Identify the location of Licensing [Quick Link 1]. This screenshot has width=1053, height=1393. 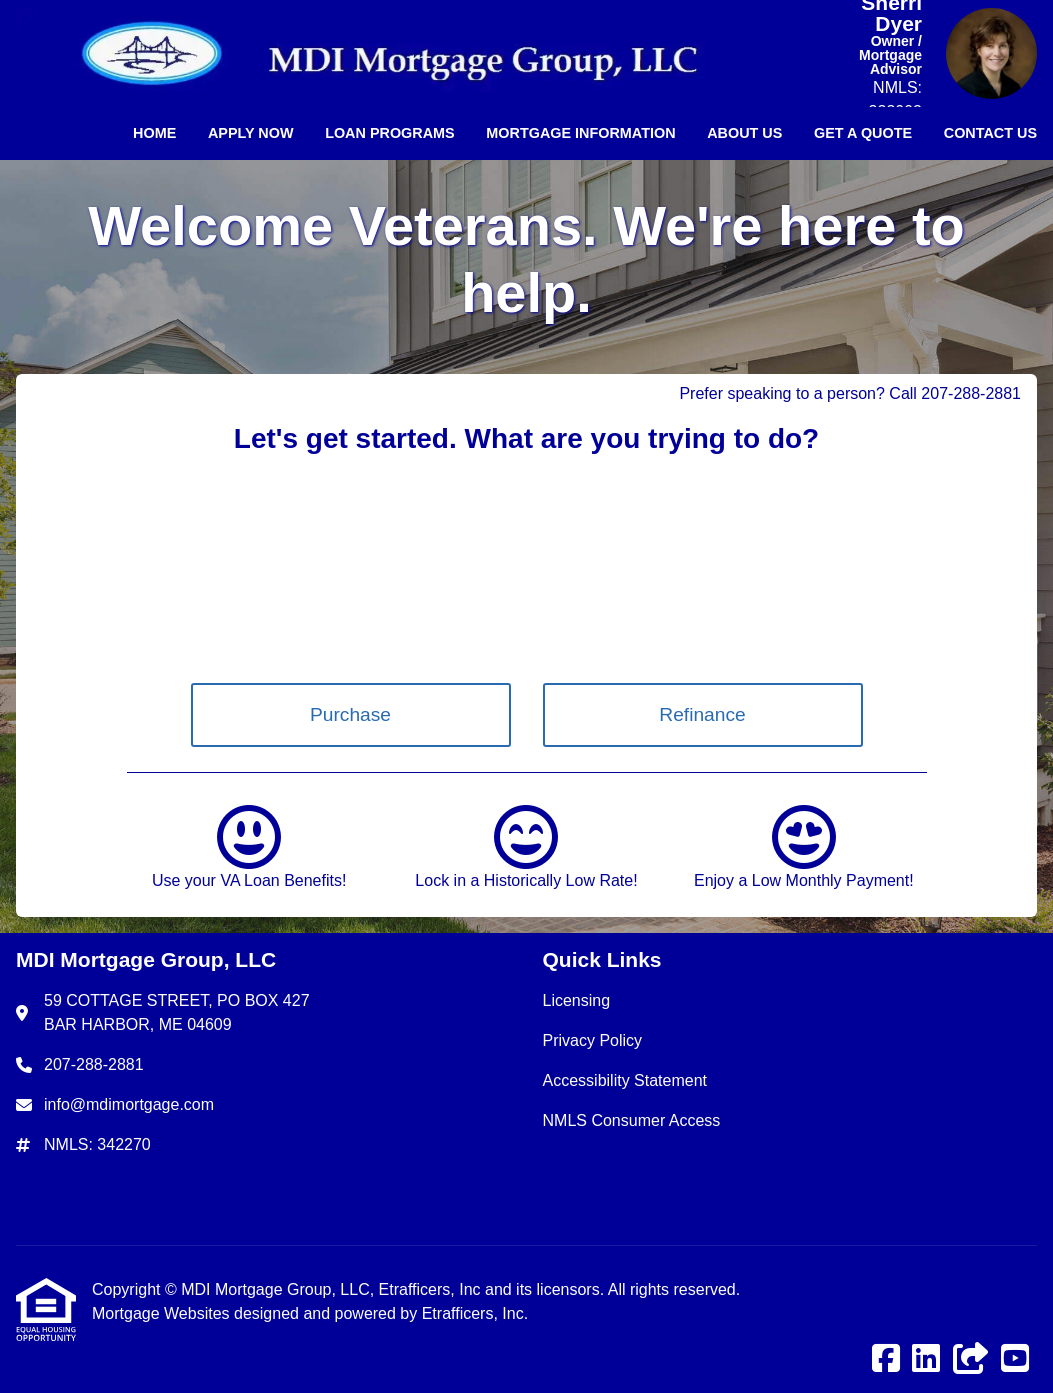
(577, 1000).